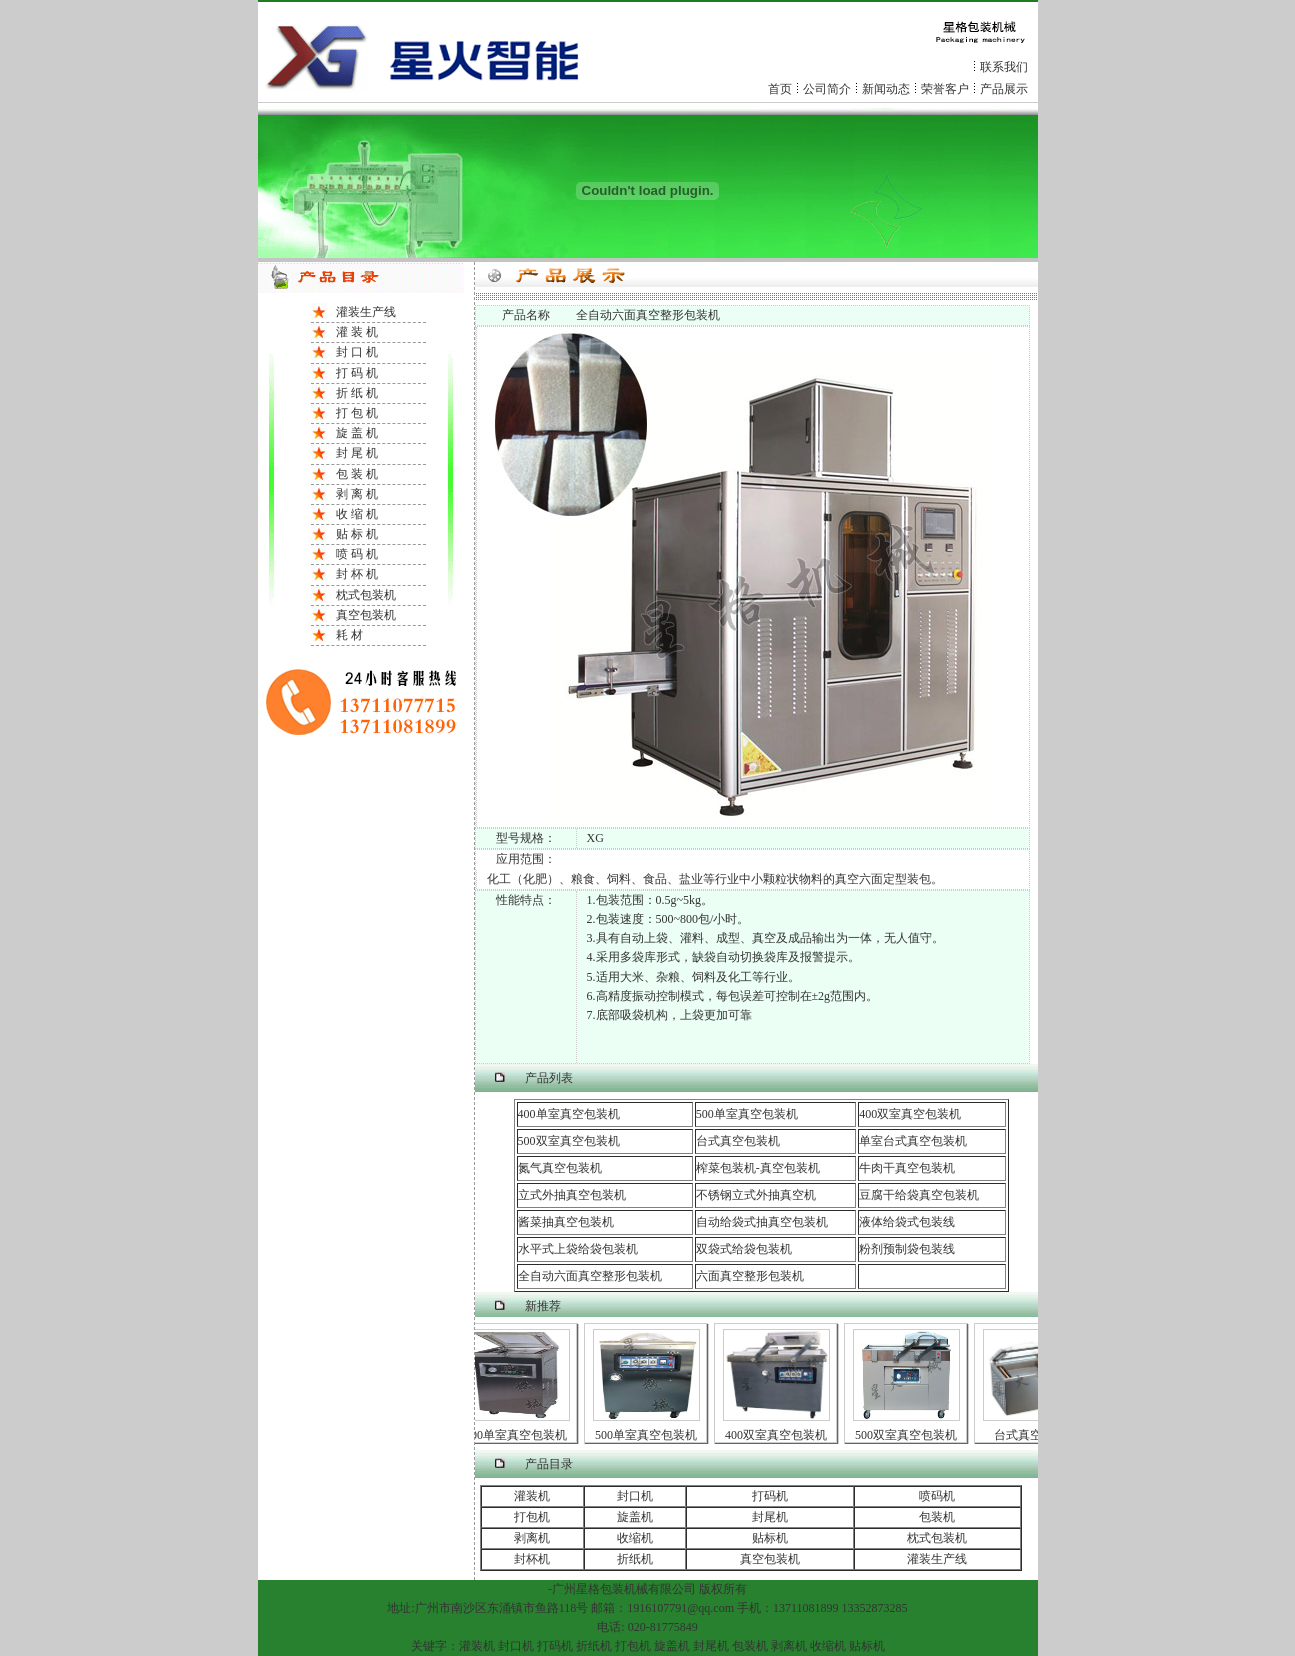  I want to click on 豆腐干给袋真空包装机, so click(919, 1195).